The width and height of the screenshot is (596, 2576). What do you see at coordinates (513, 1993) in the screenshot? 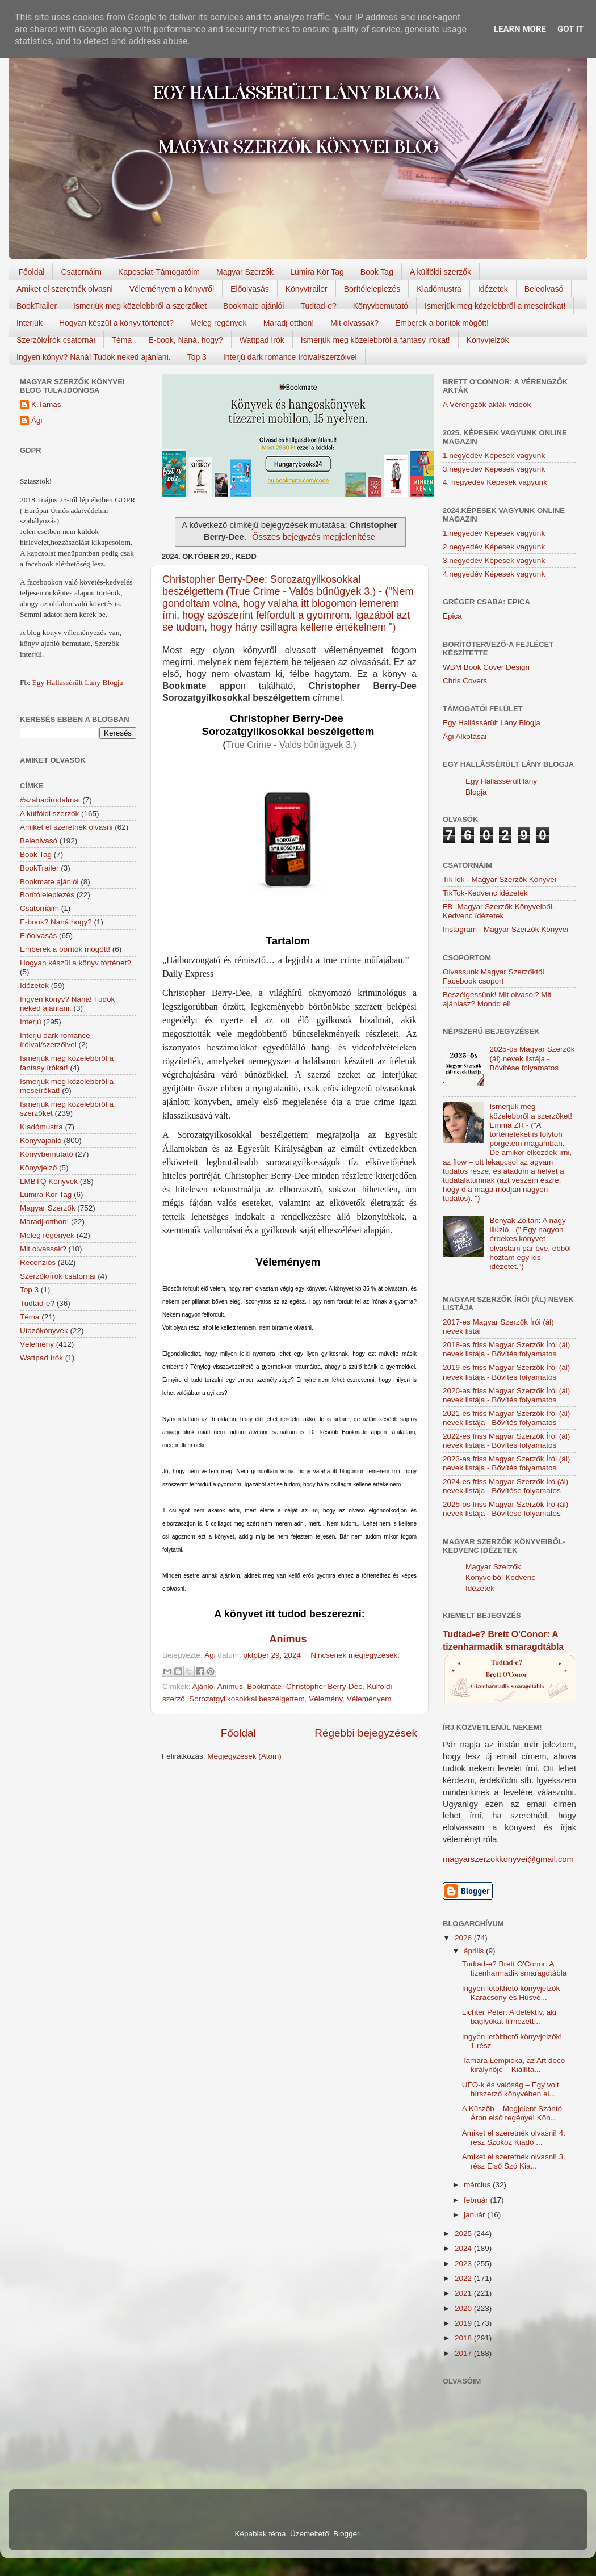
I see `Ingyen letölthető könyvjelzők - Karácsony és Húsvé...` at bounding box center [513, 1993].